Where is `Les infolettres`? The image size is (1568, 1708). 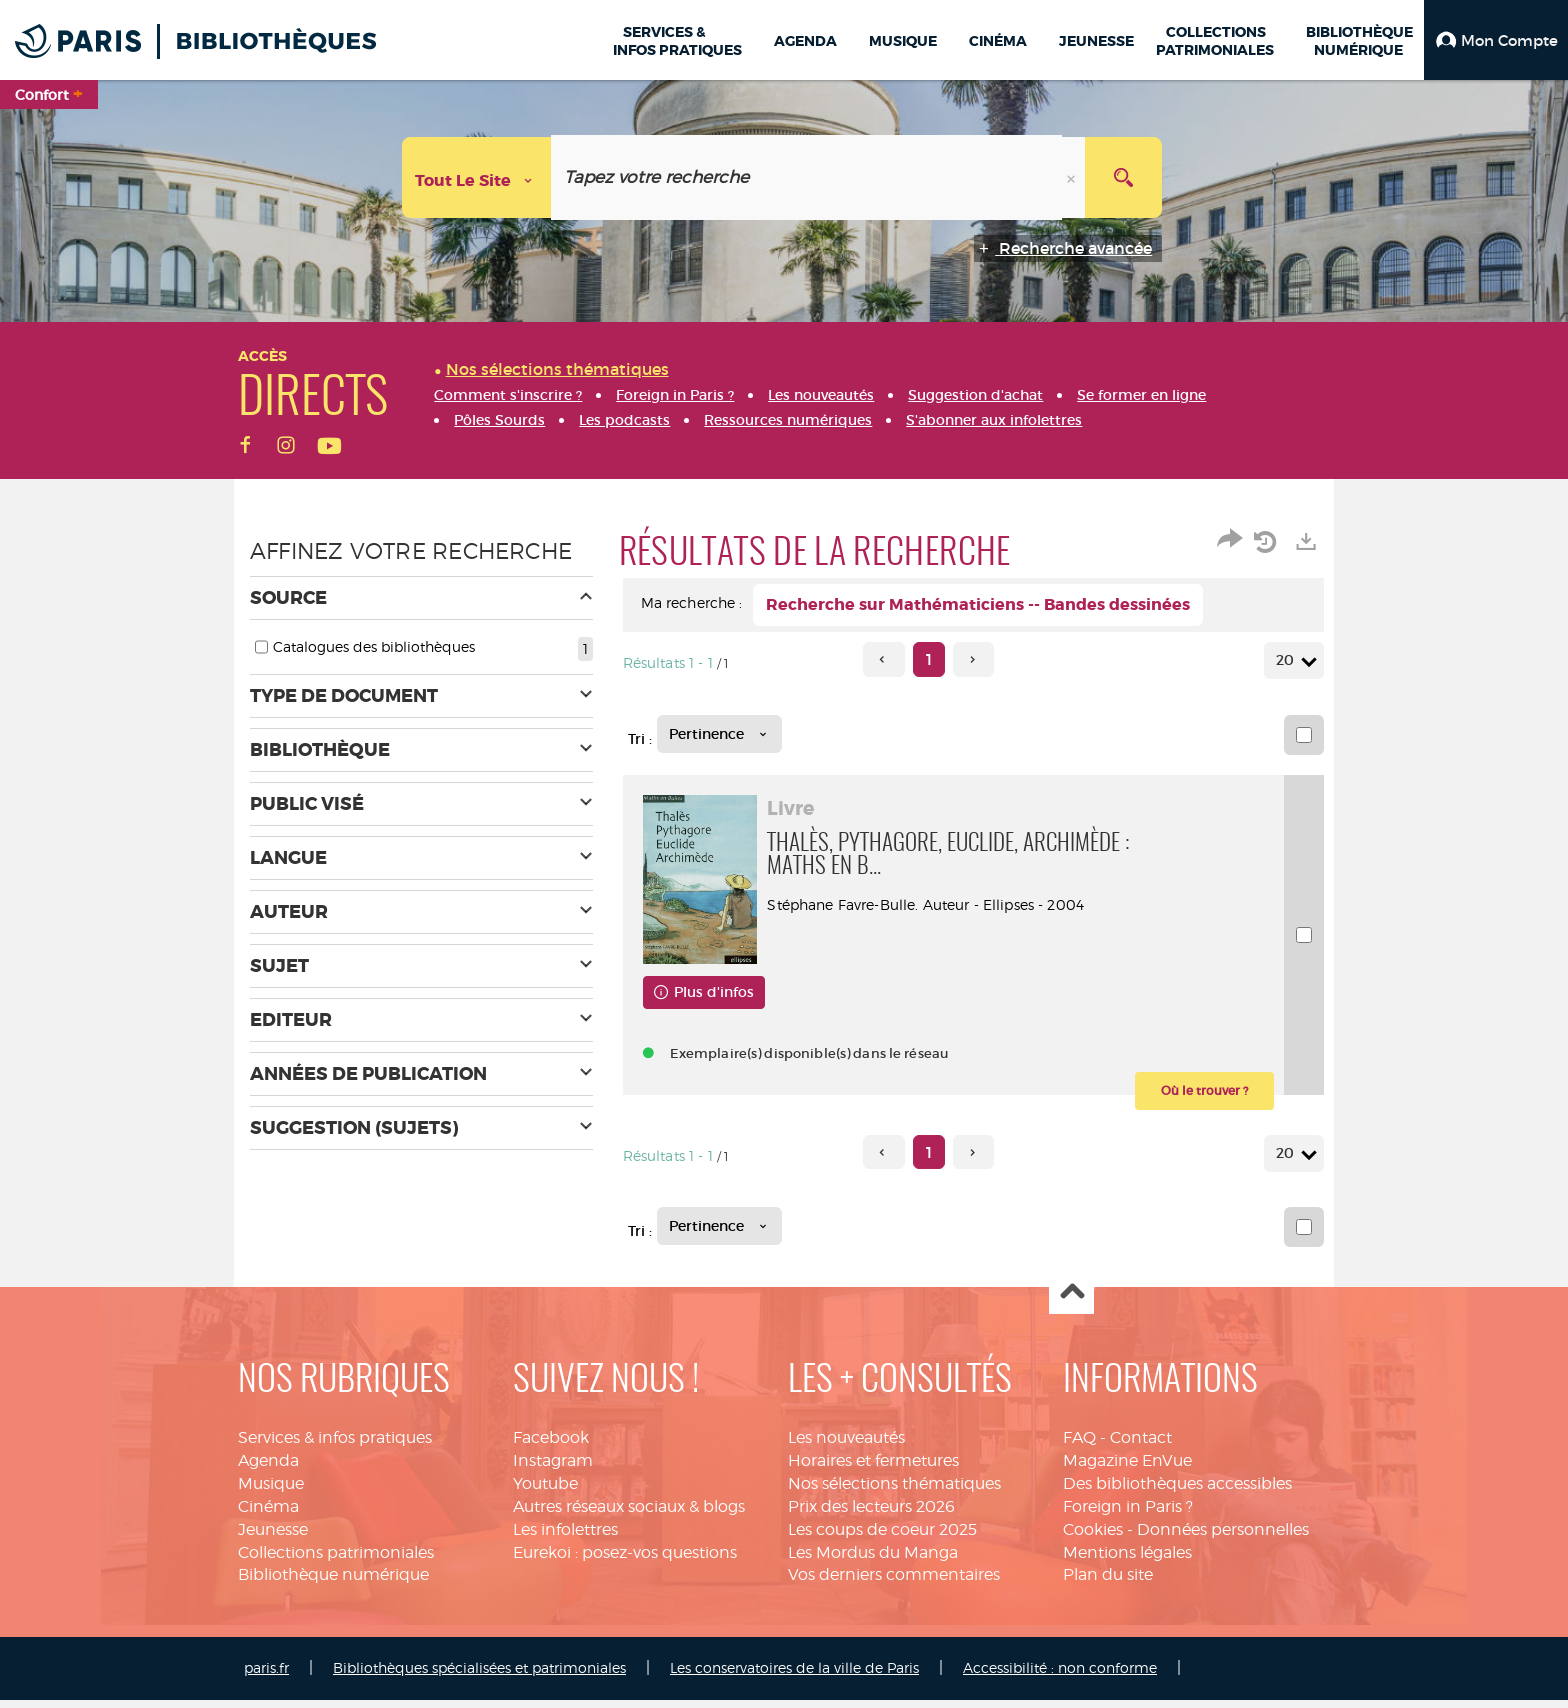
Les infolettres is located at coordinates (565, 1536).